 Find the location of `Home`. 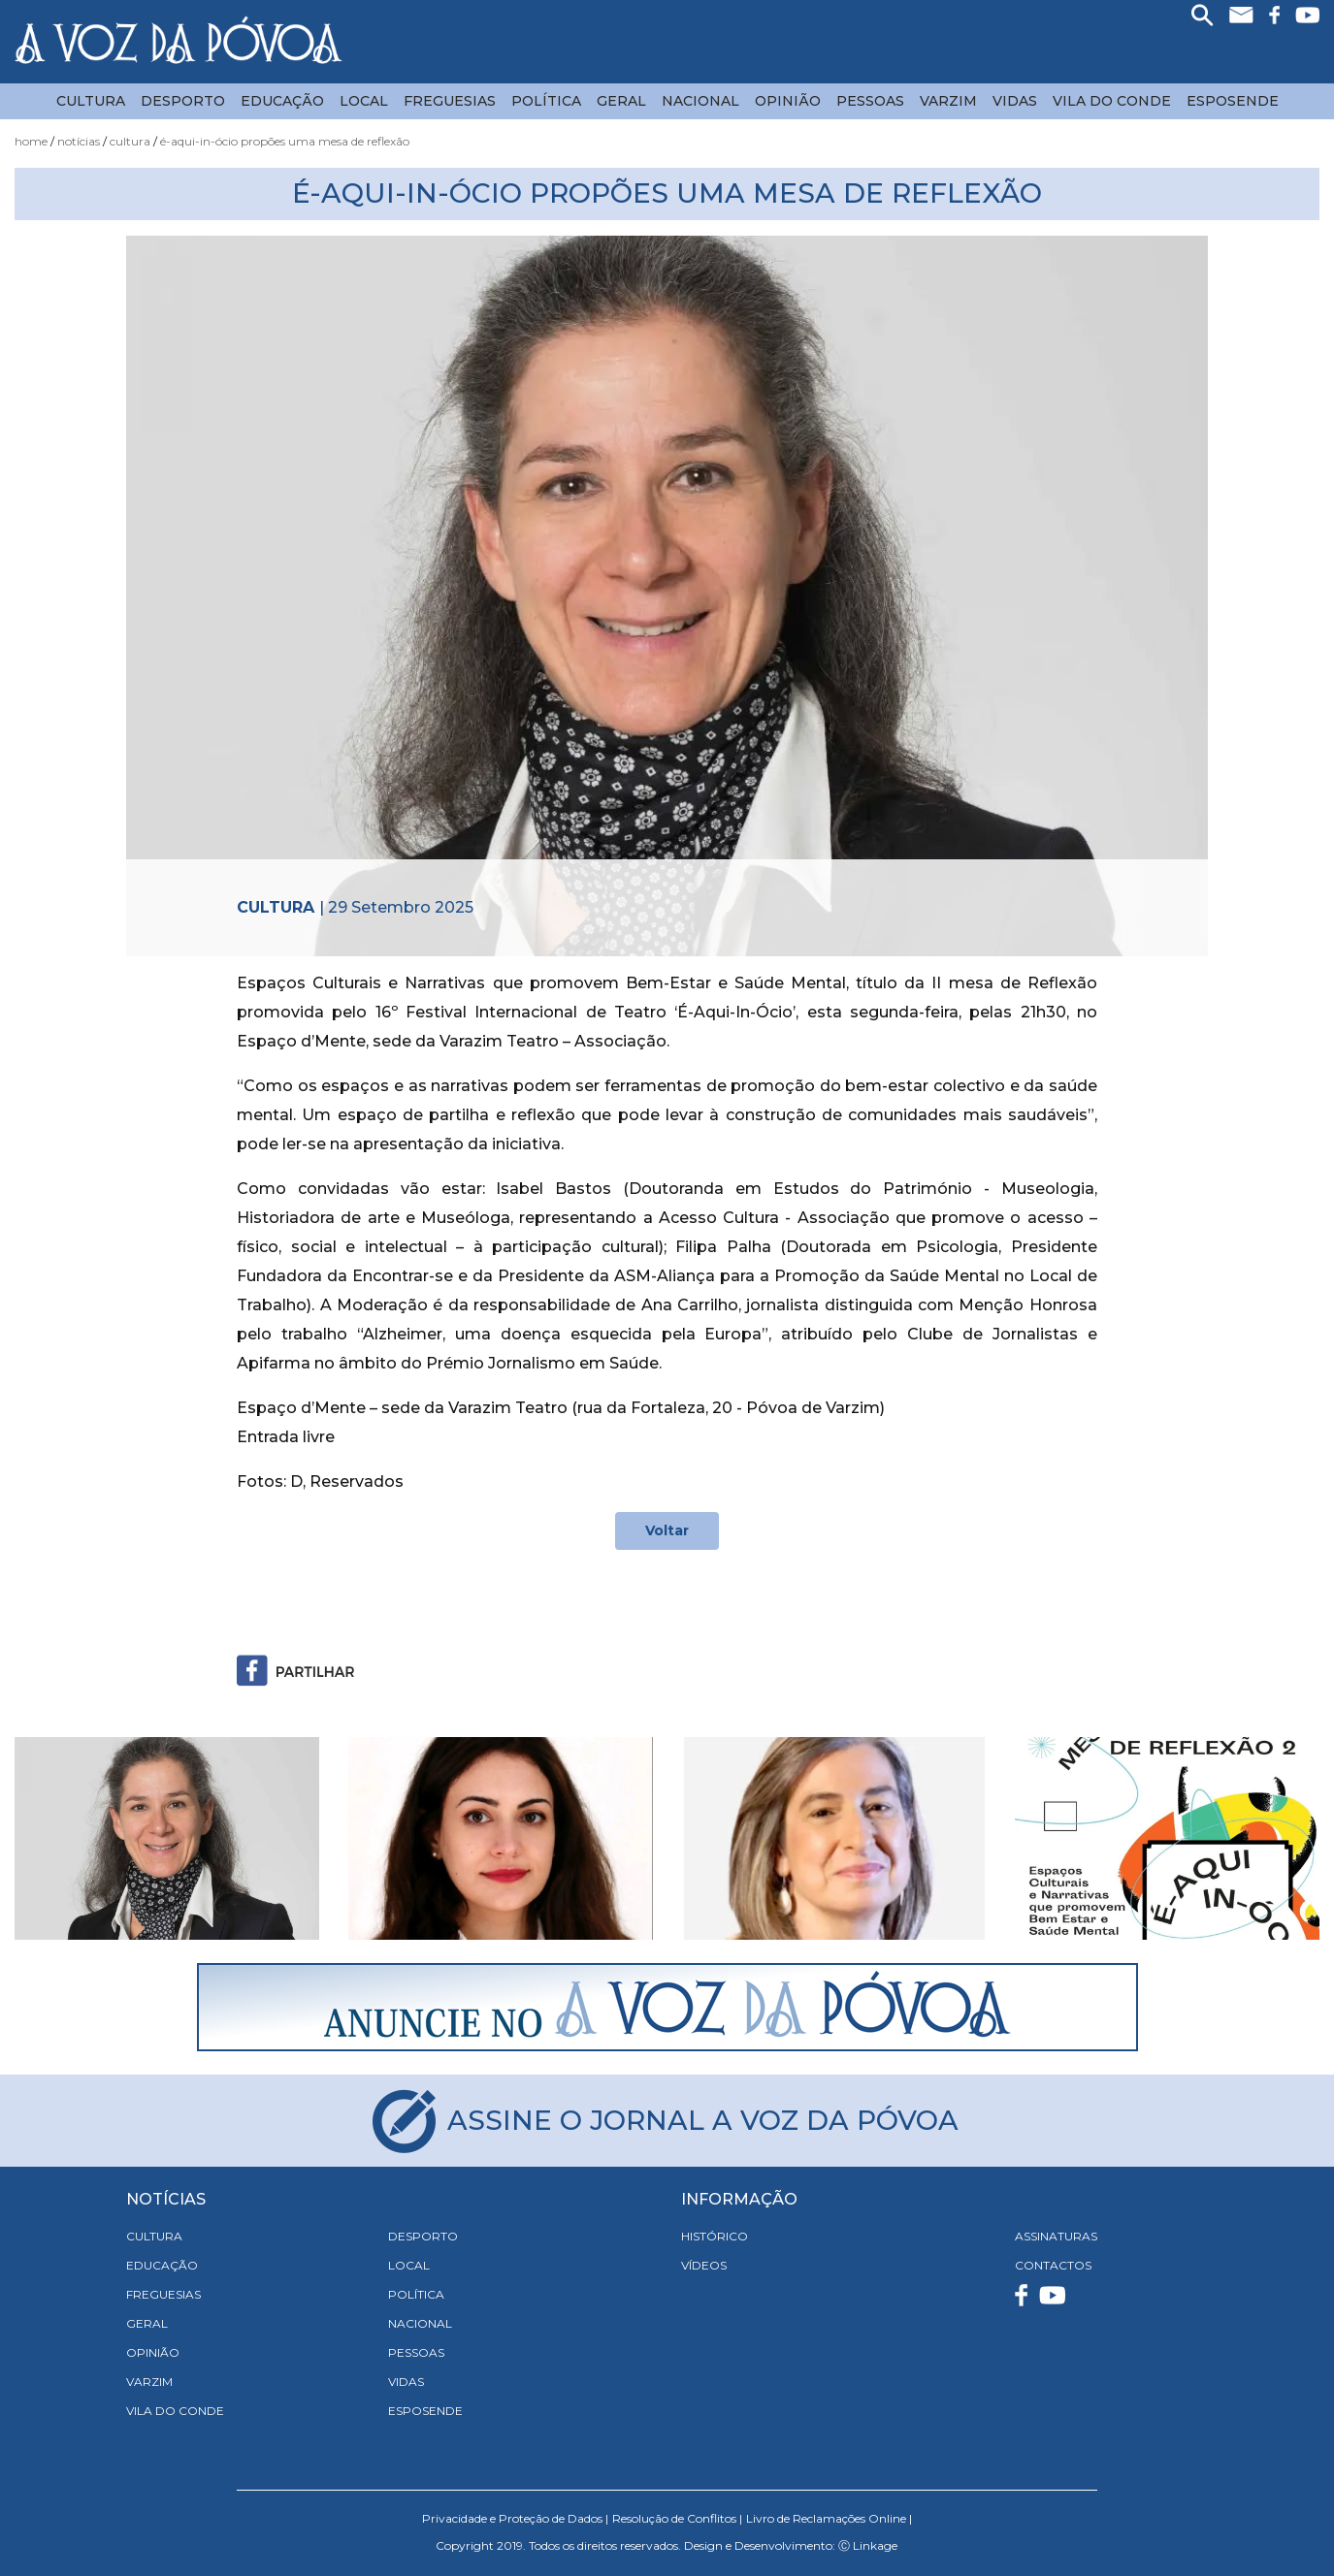

Home is located at coordinates (31, 141).